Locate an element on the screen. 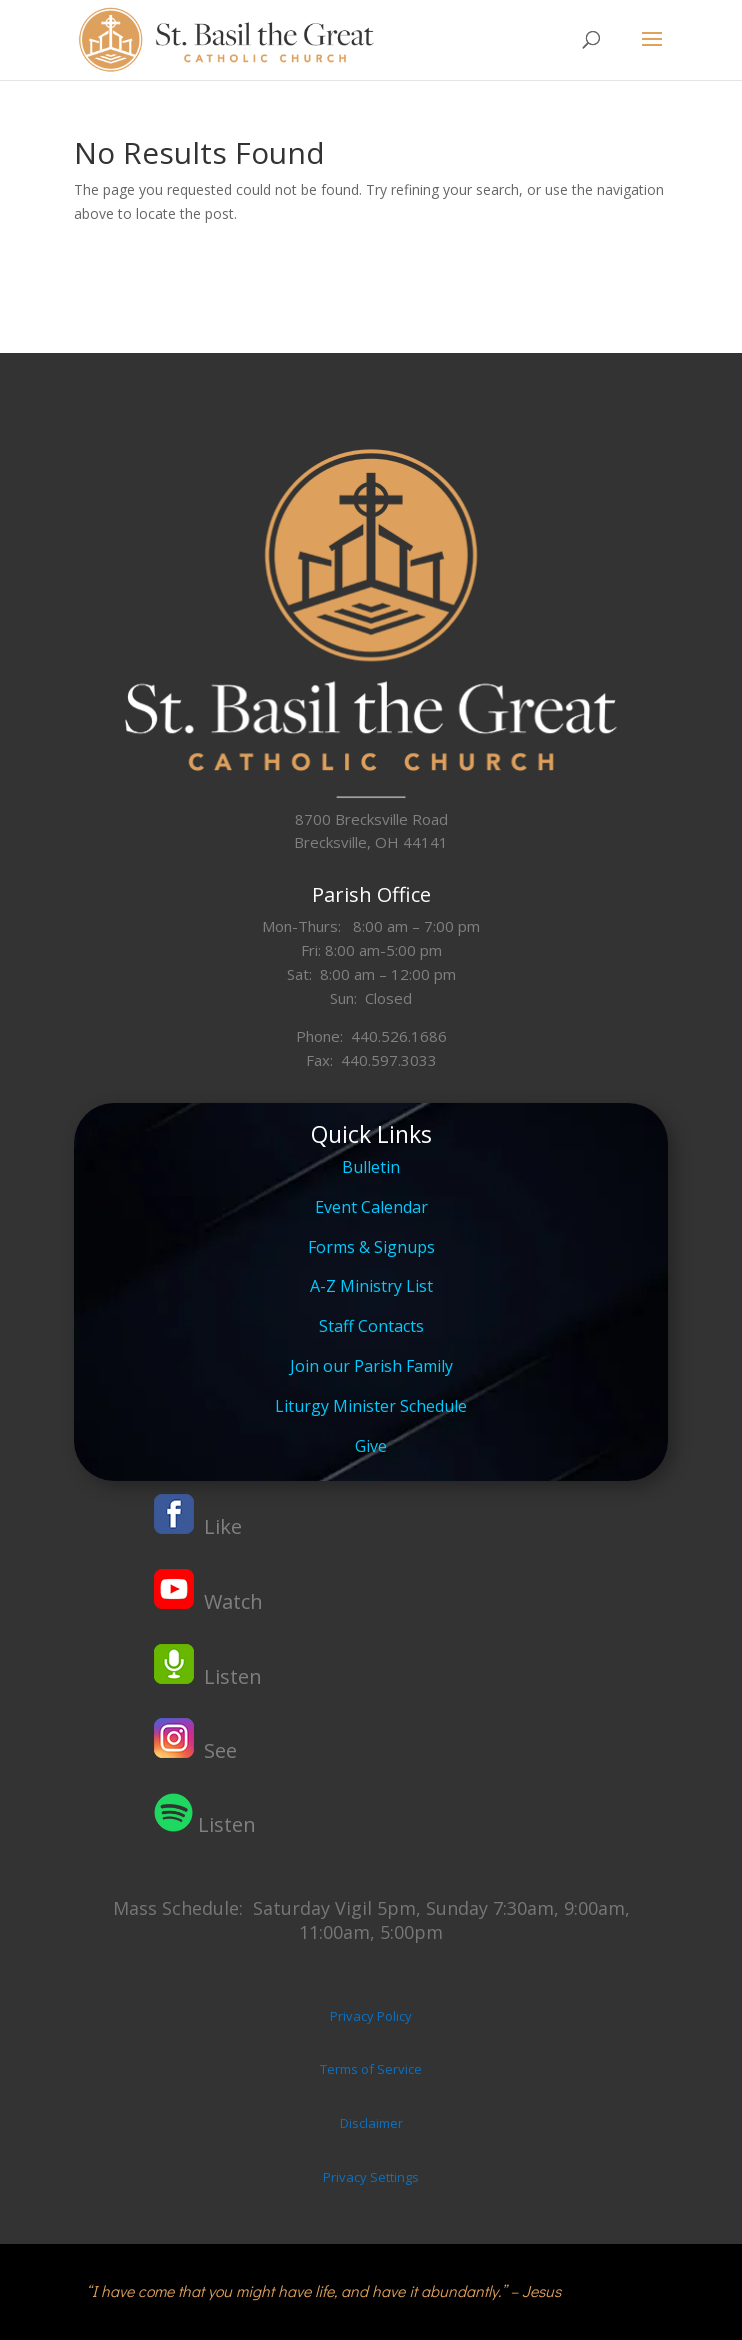  Disclaimer is located at coordinates (371, 2123).